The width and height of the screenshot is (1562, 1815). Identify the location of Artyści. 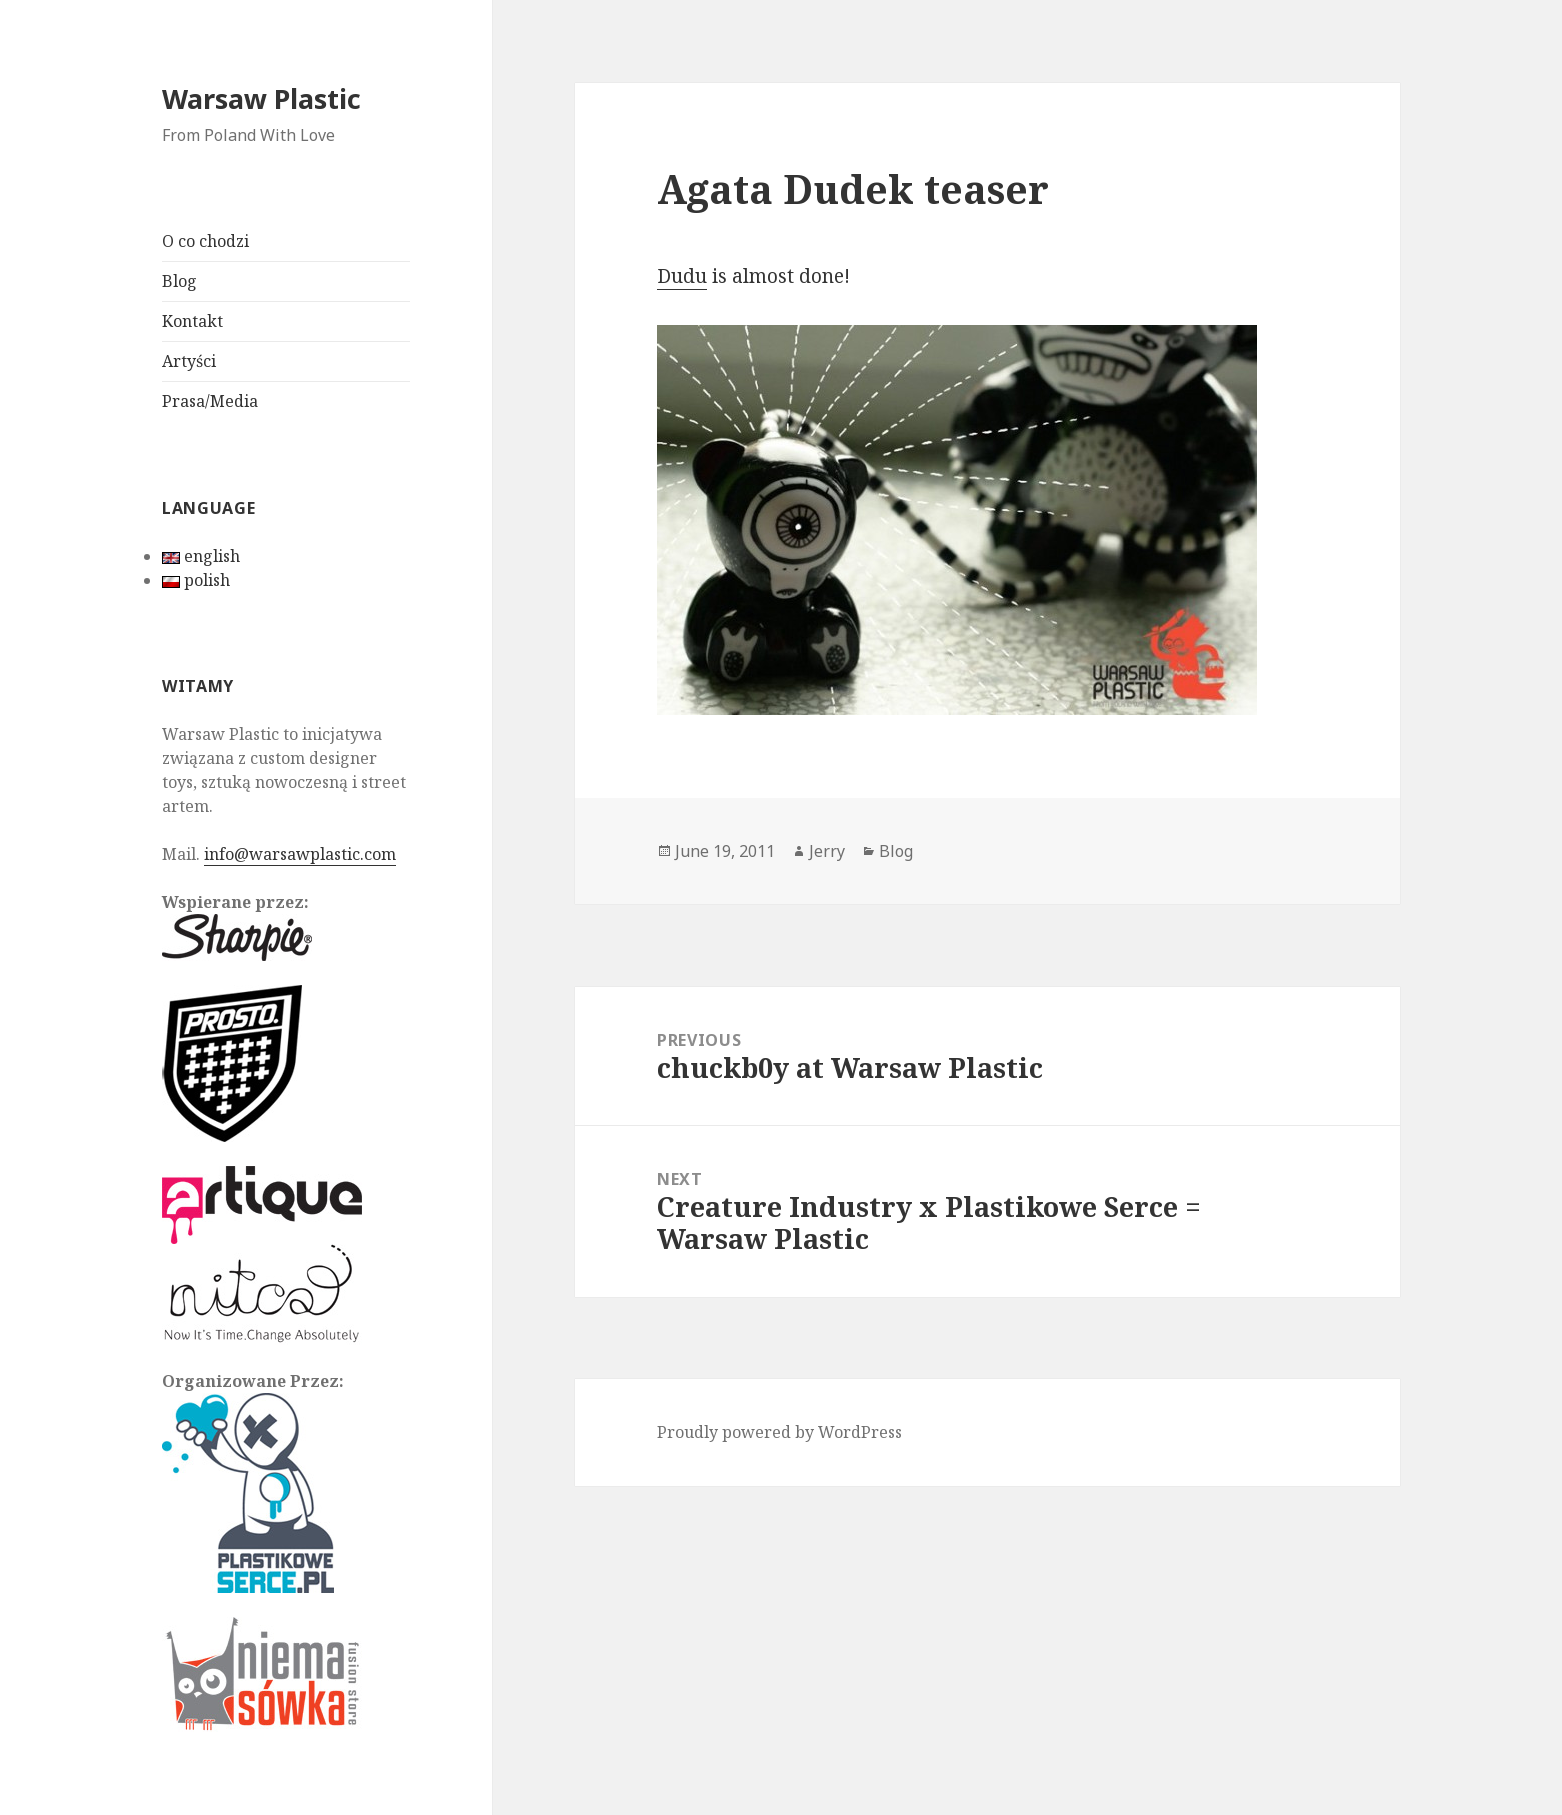
(189, 361).